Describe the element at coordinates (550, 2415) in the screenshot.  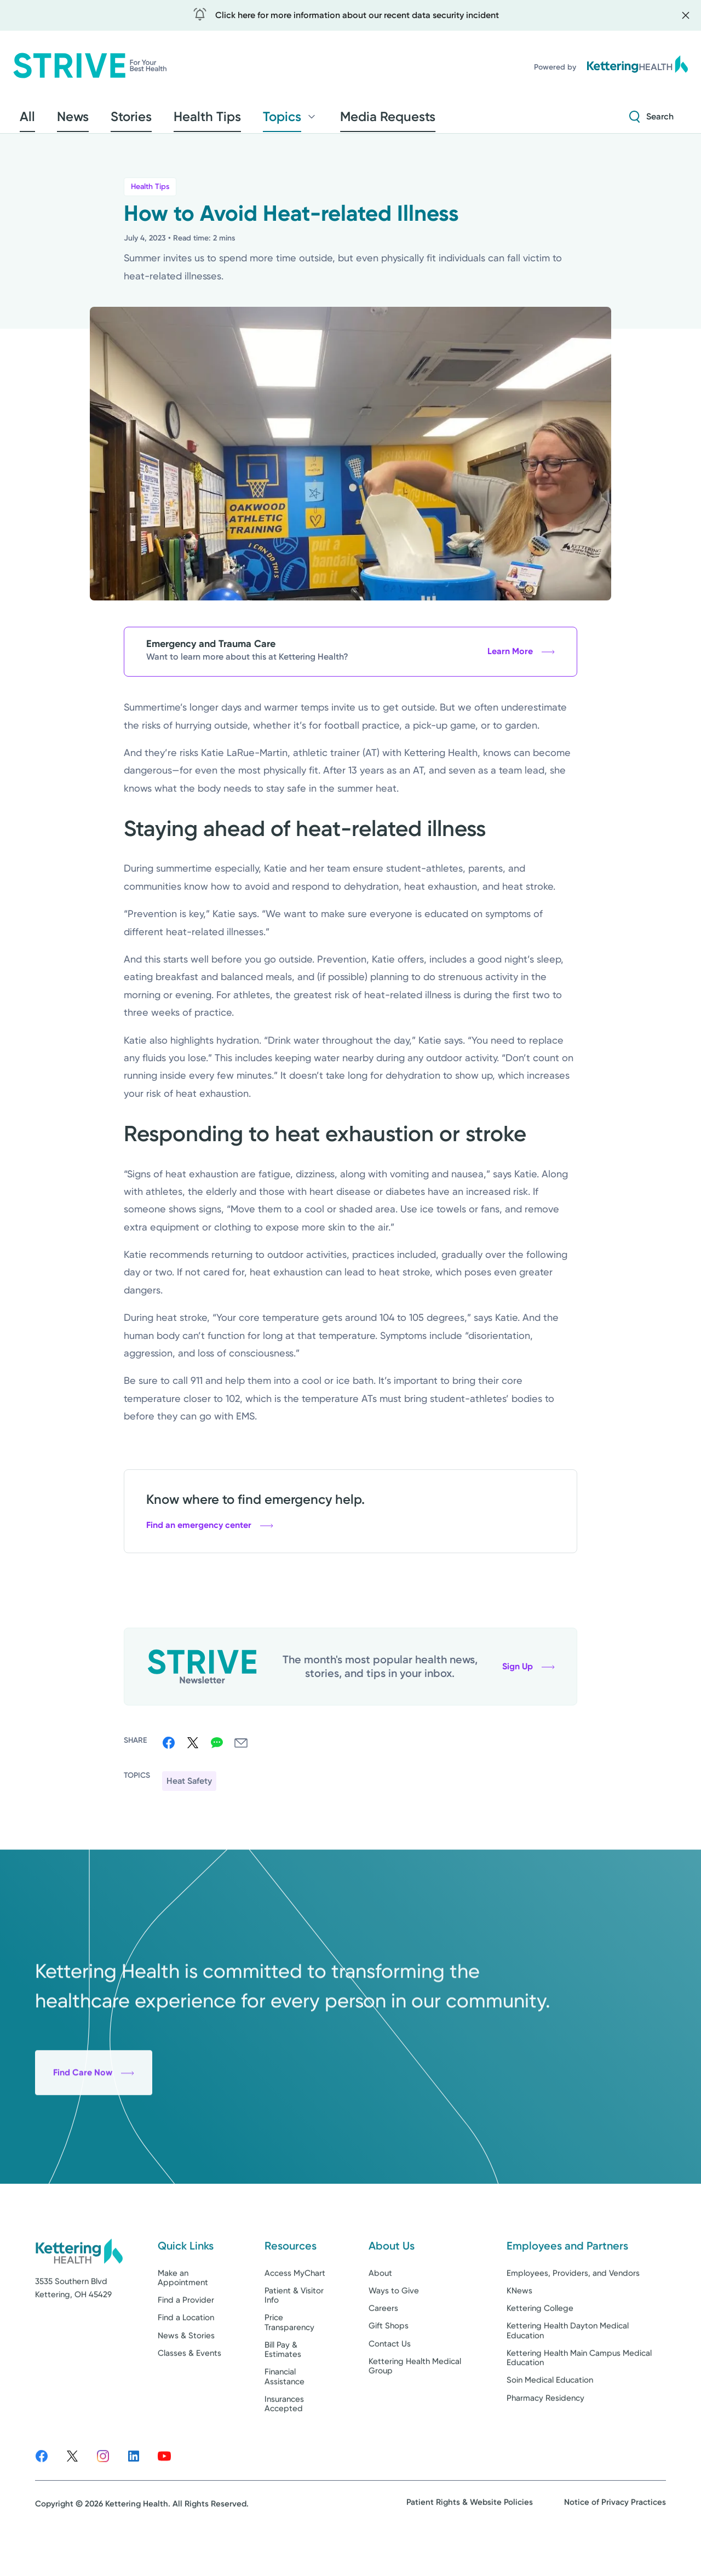
I see `Soin Medical Education` at that location.